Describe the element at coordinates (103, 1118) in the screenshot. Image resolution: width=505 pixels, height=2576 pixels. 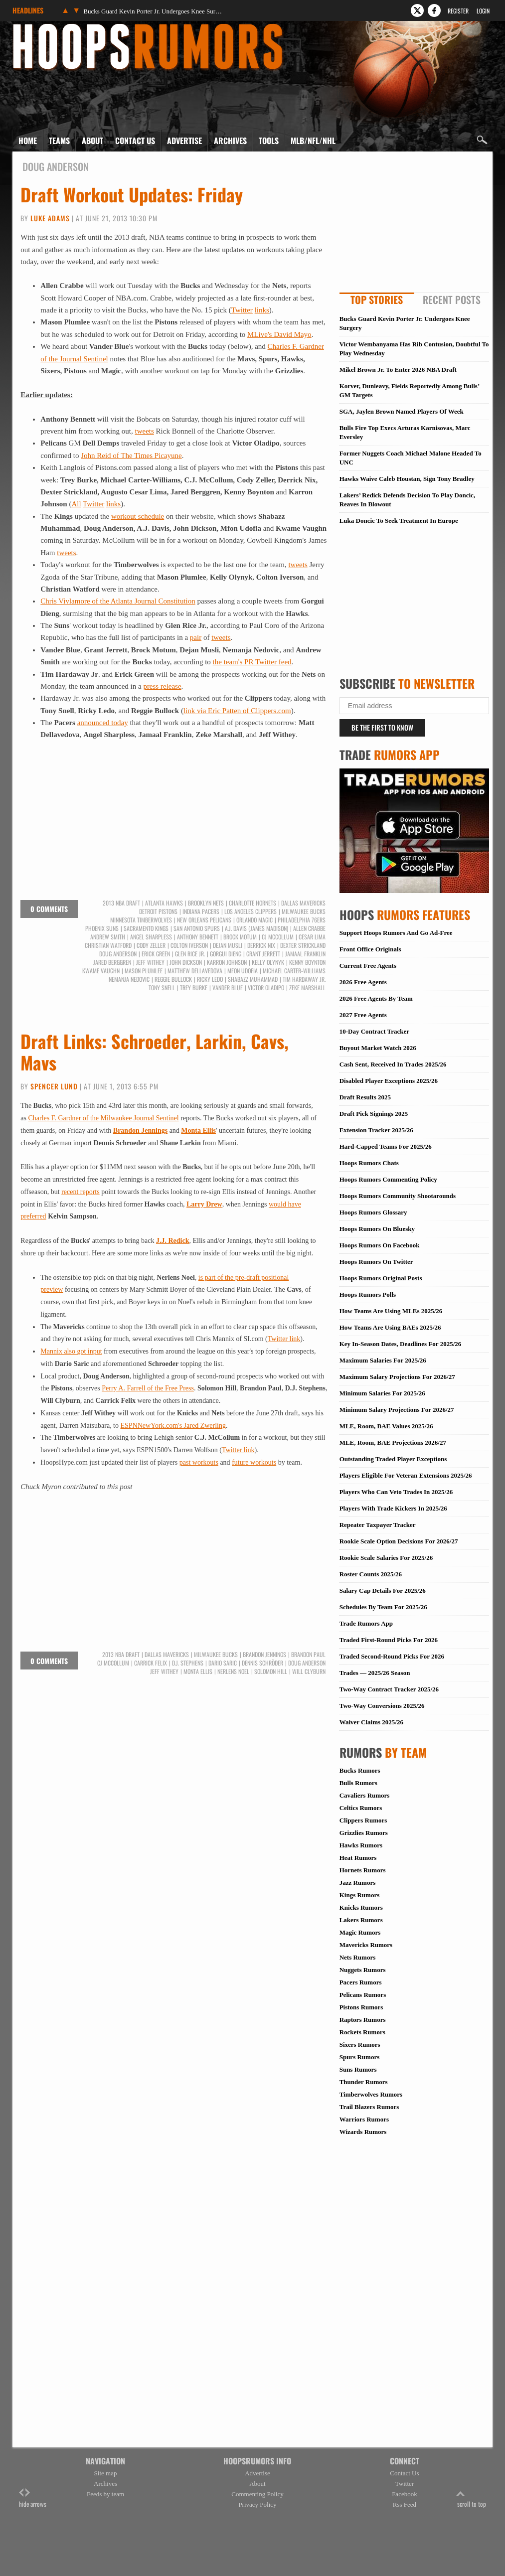
I see `Charles F. Gardner of the Milwaukee Journal Sentinel` at that location.